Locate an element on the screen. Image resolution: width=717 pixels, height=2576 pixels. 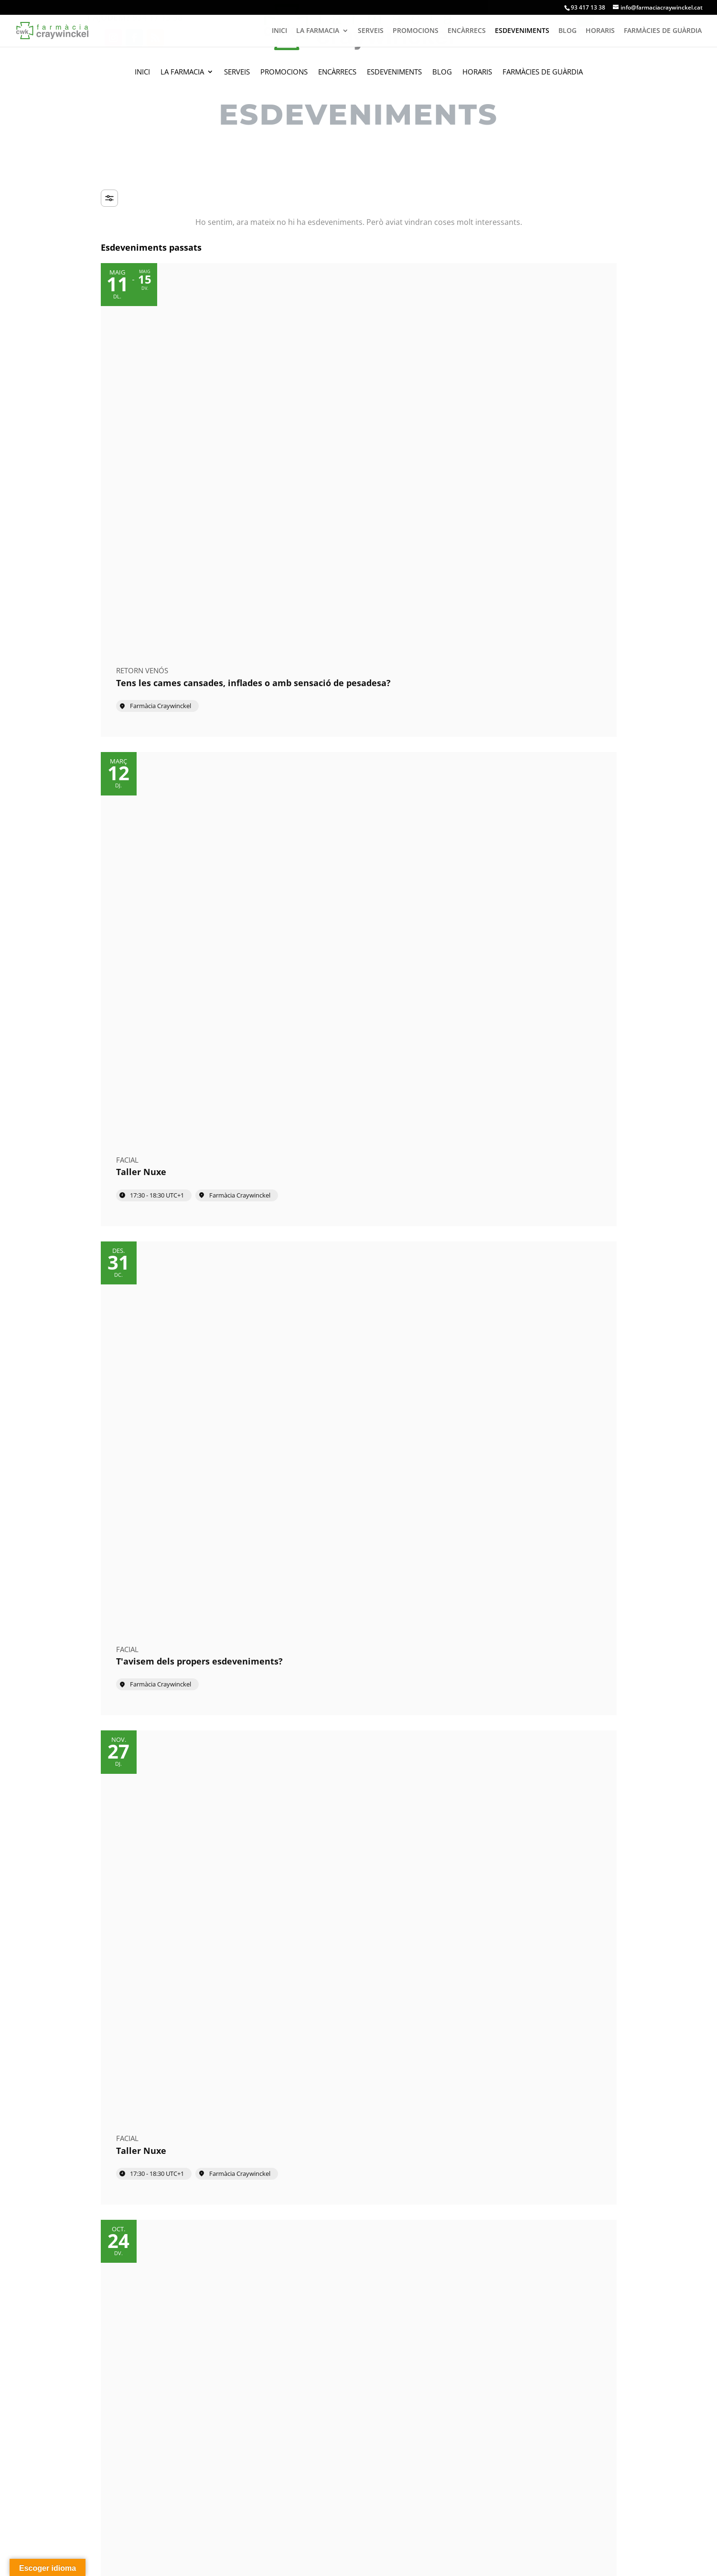
Esdeveniments is located at coordinates (394, 72).